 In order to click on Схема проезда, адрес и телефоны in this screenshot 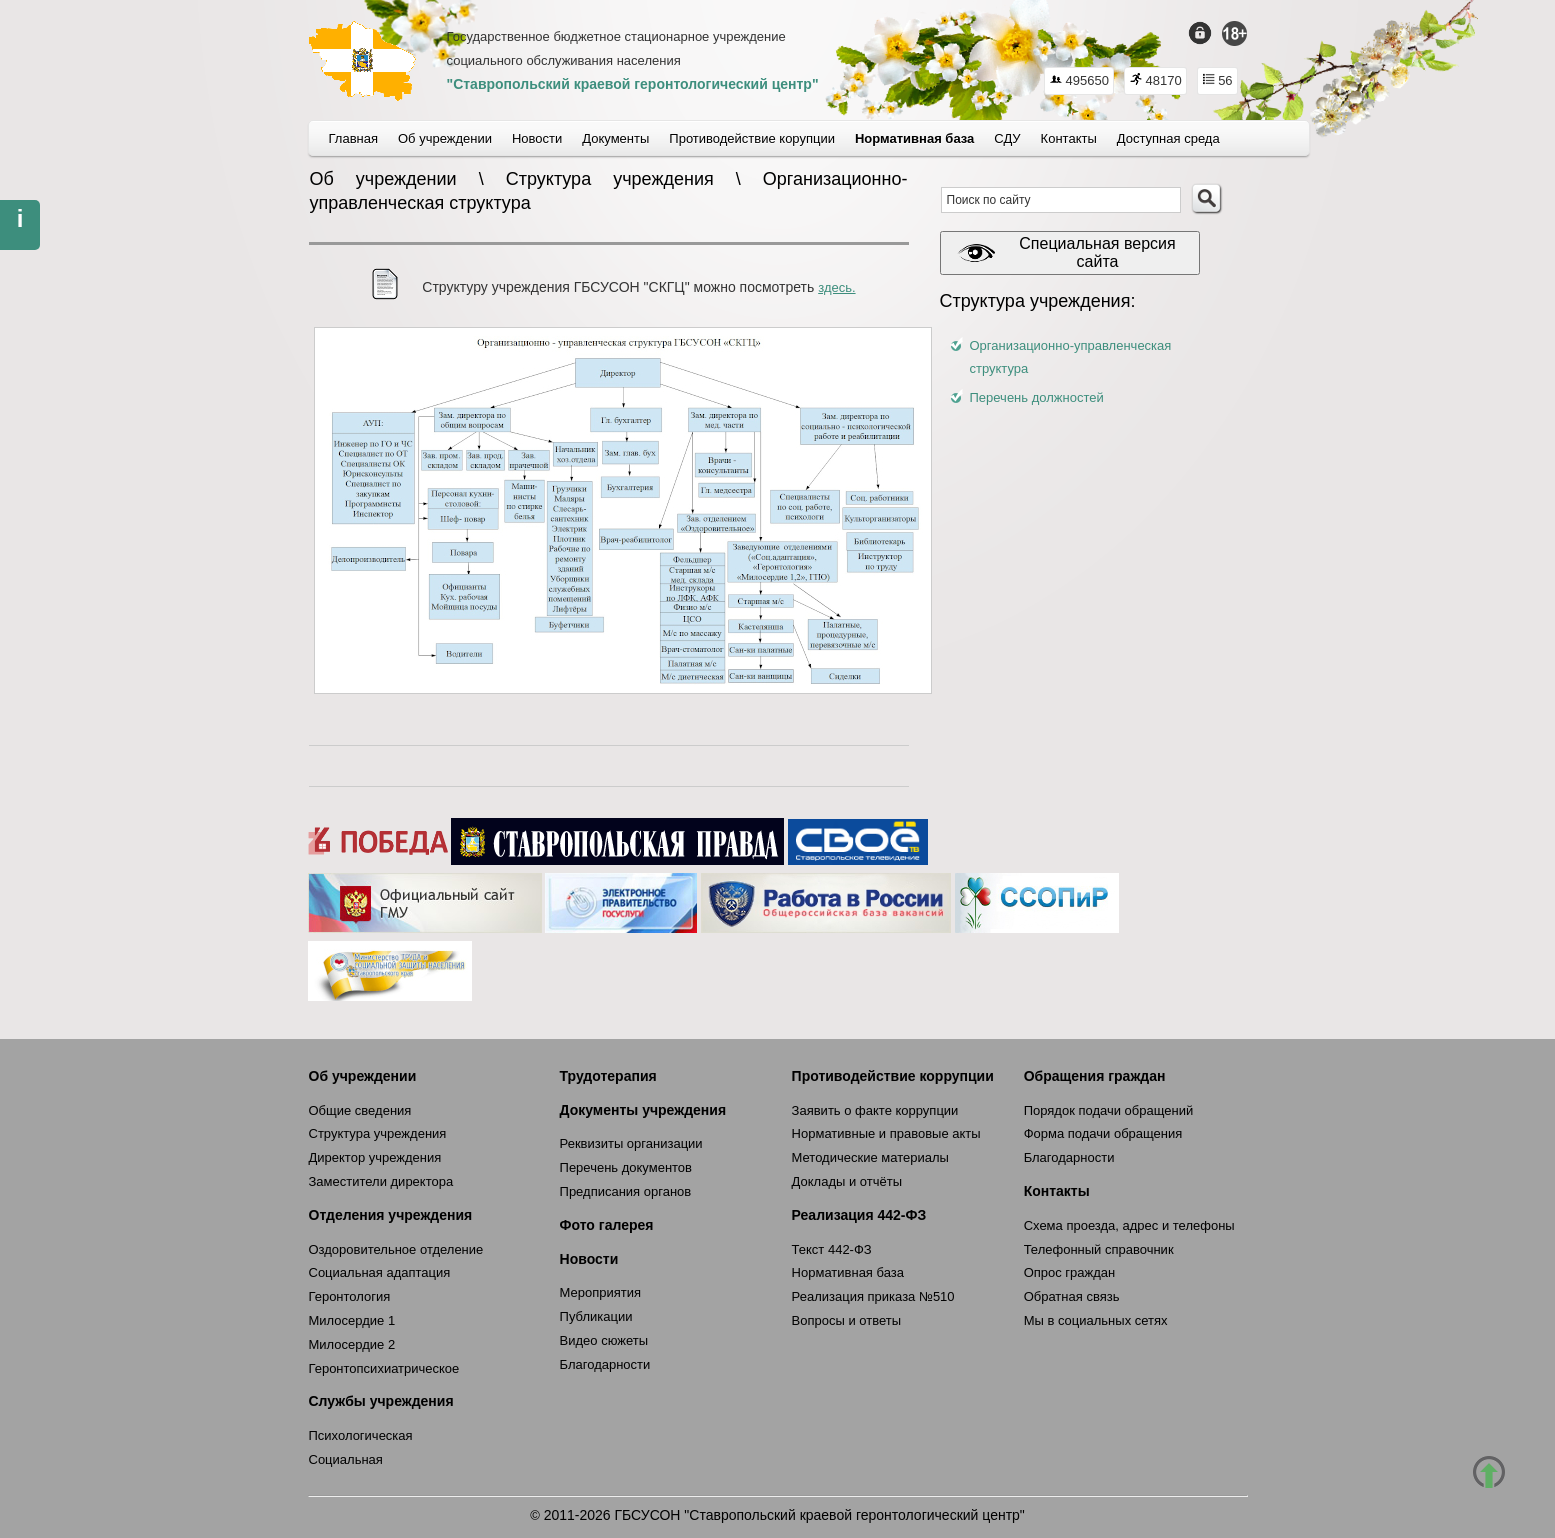, I will do `click(1129, 1225)`.